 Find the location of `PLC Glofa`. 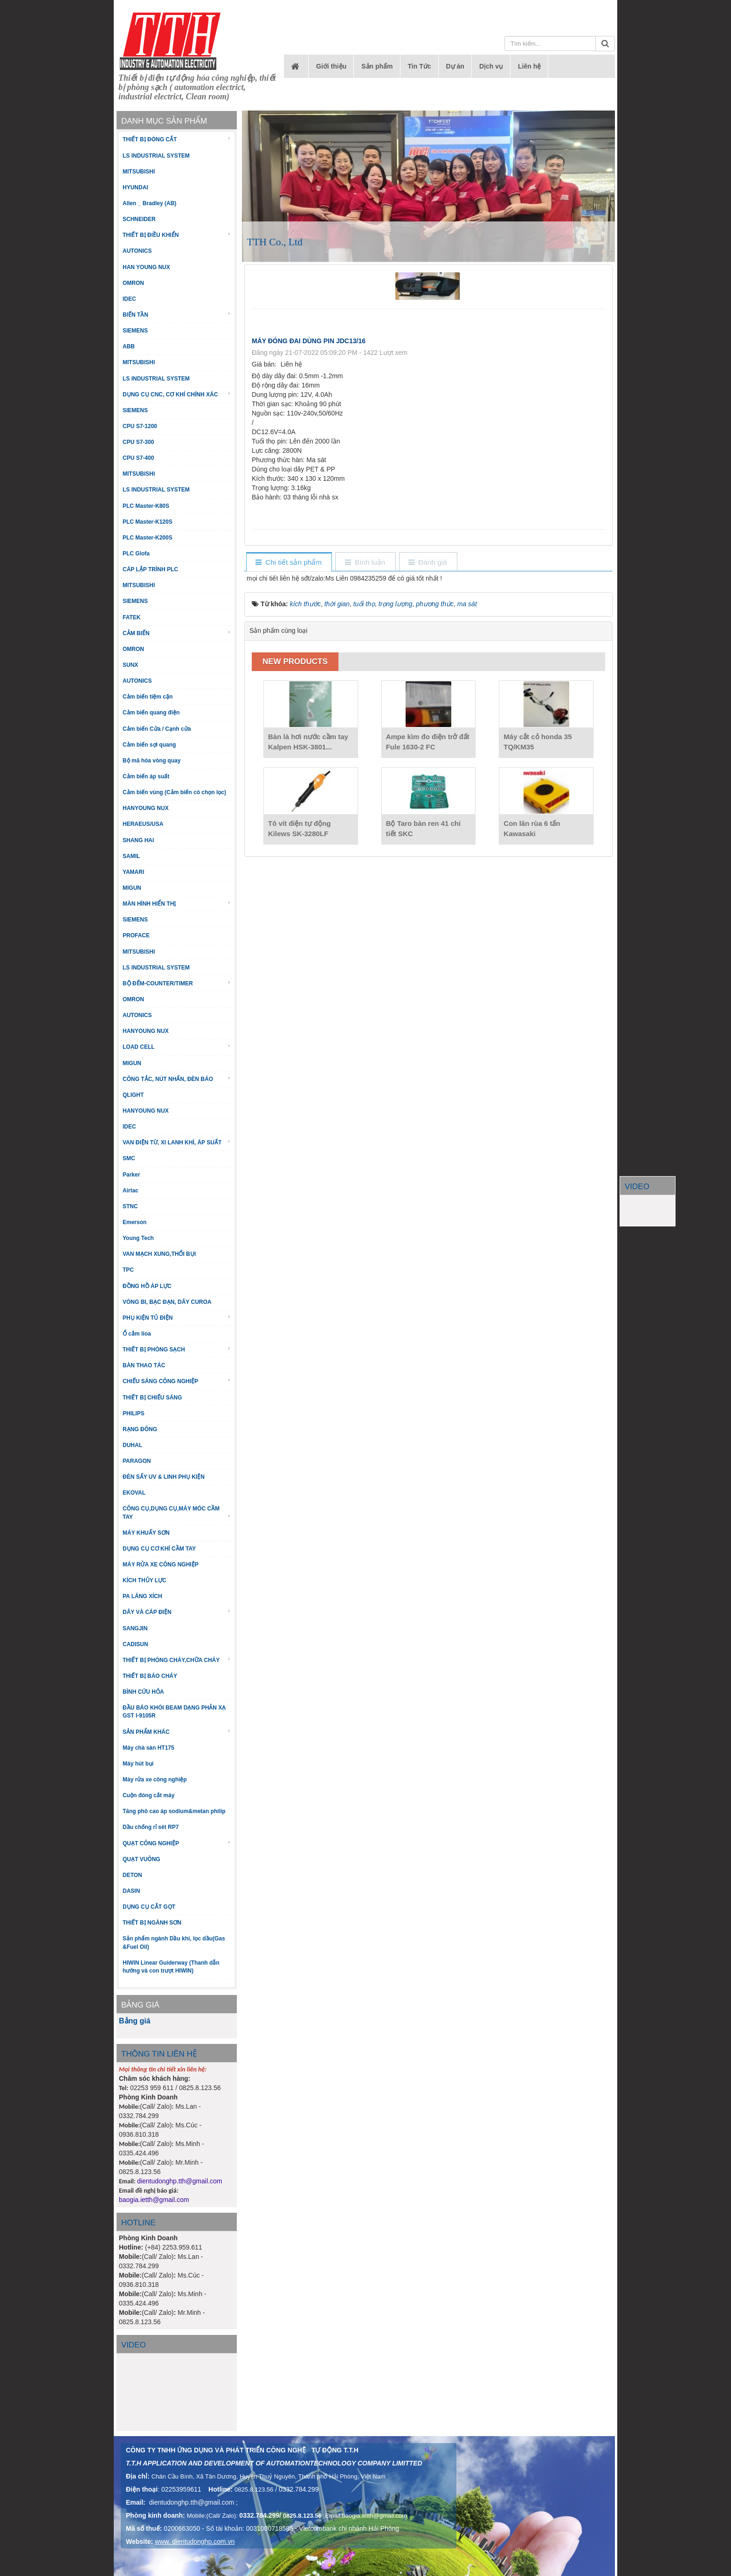

PLC Glofa is located at coordinates (136, 553).